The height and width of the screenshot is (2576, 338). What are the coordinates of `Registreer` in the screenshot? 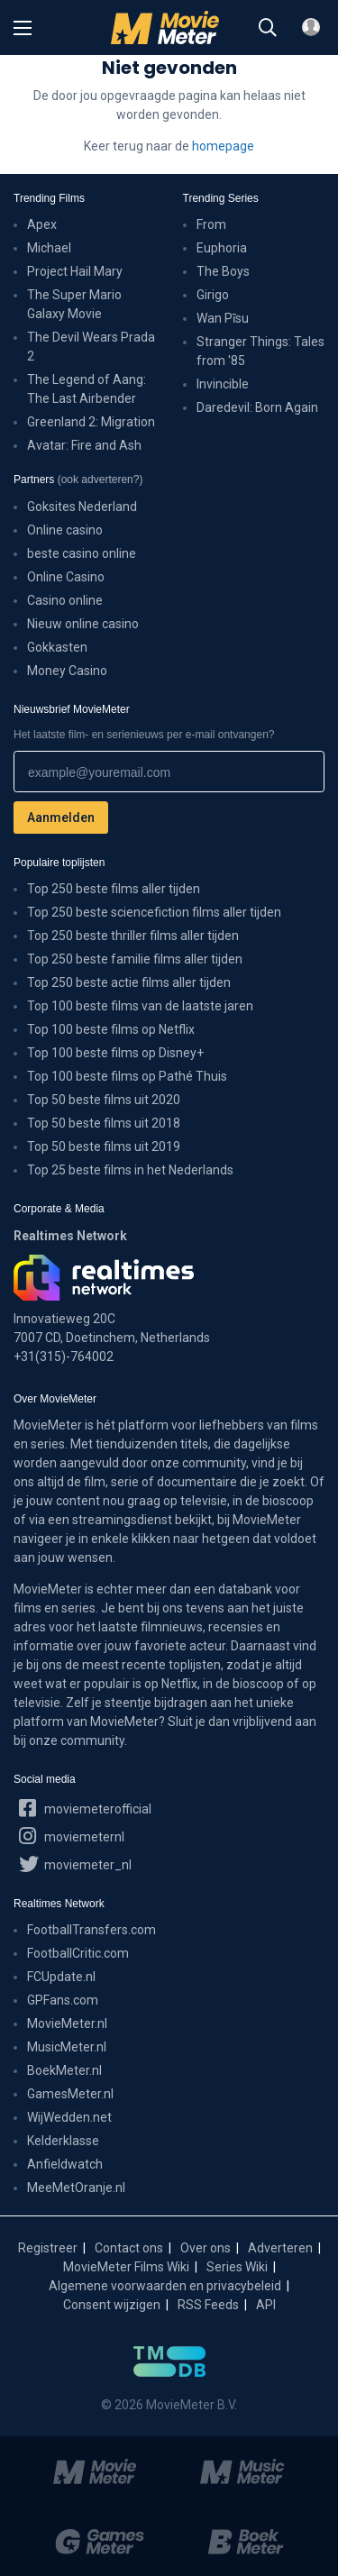 It's located at (48, 2248).